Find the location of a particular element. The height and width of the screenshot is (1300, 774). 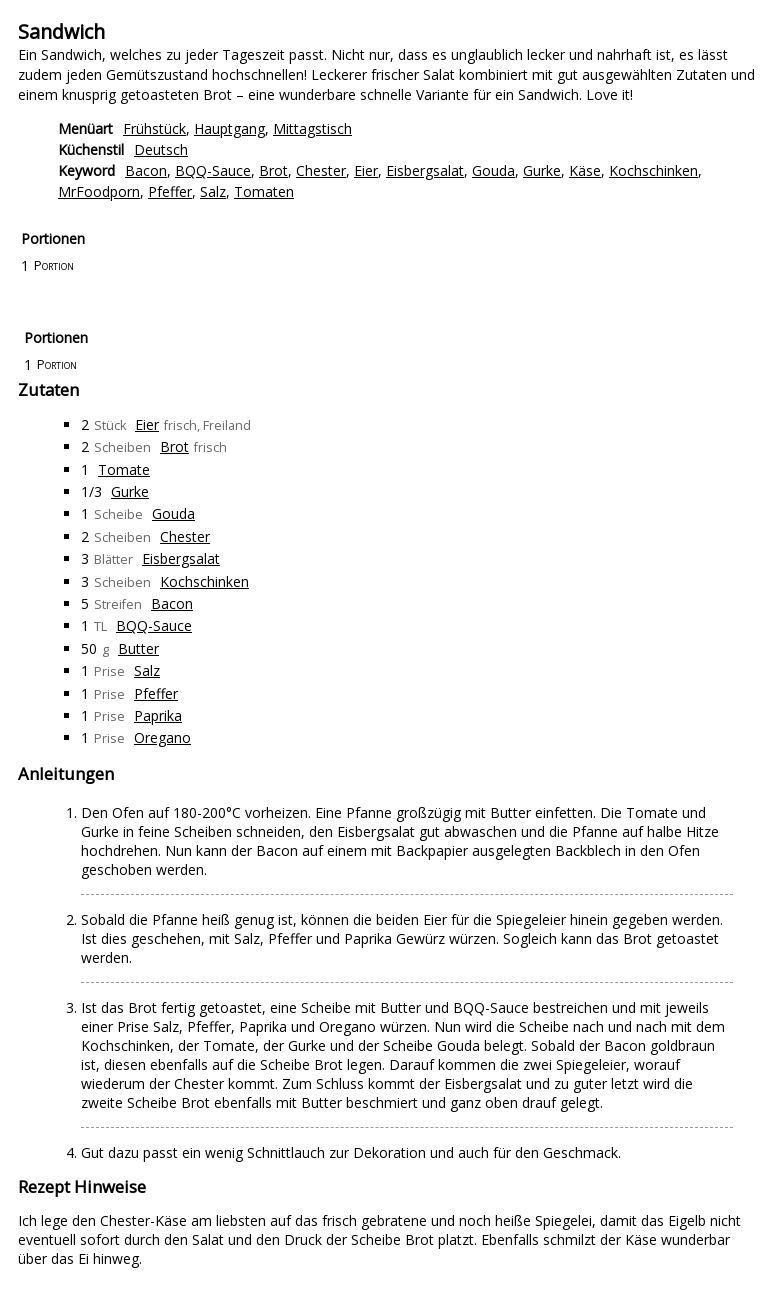

Eisbergsalat is located at coordinates (425, 170).